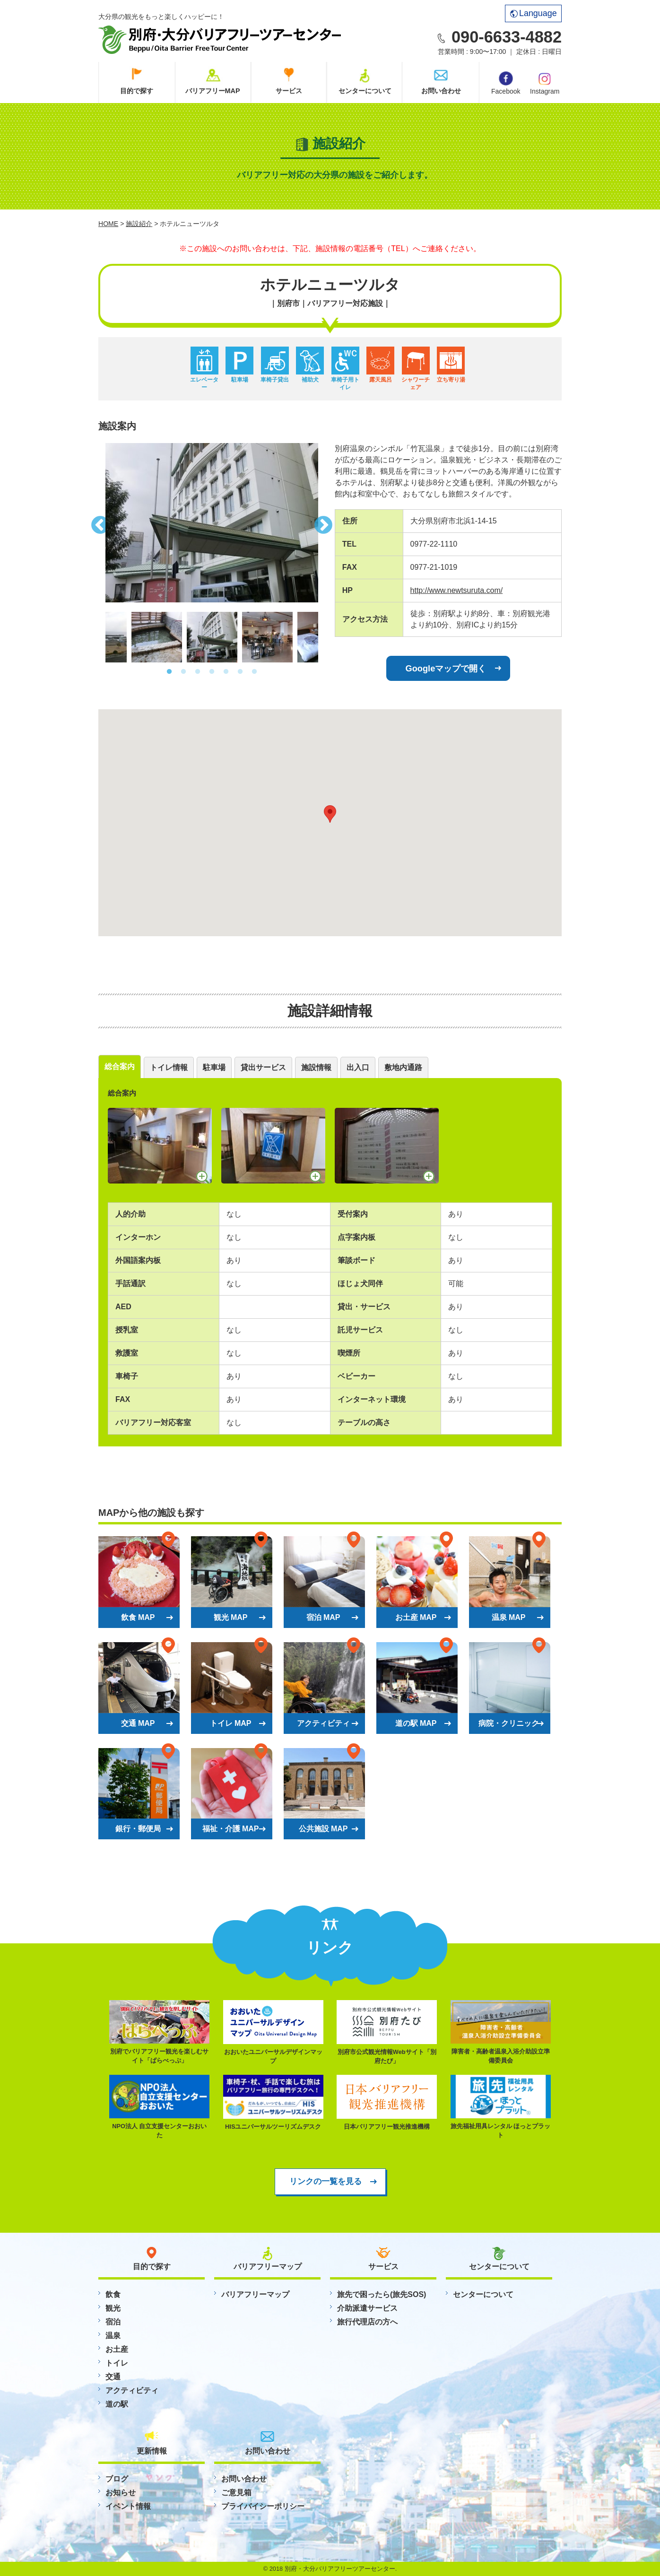  What do you see at coordinates (325, 2181) in the screenshot?
I see `リンクの一覧を見る` at bounding box center [325, 2181].